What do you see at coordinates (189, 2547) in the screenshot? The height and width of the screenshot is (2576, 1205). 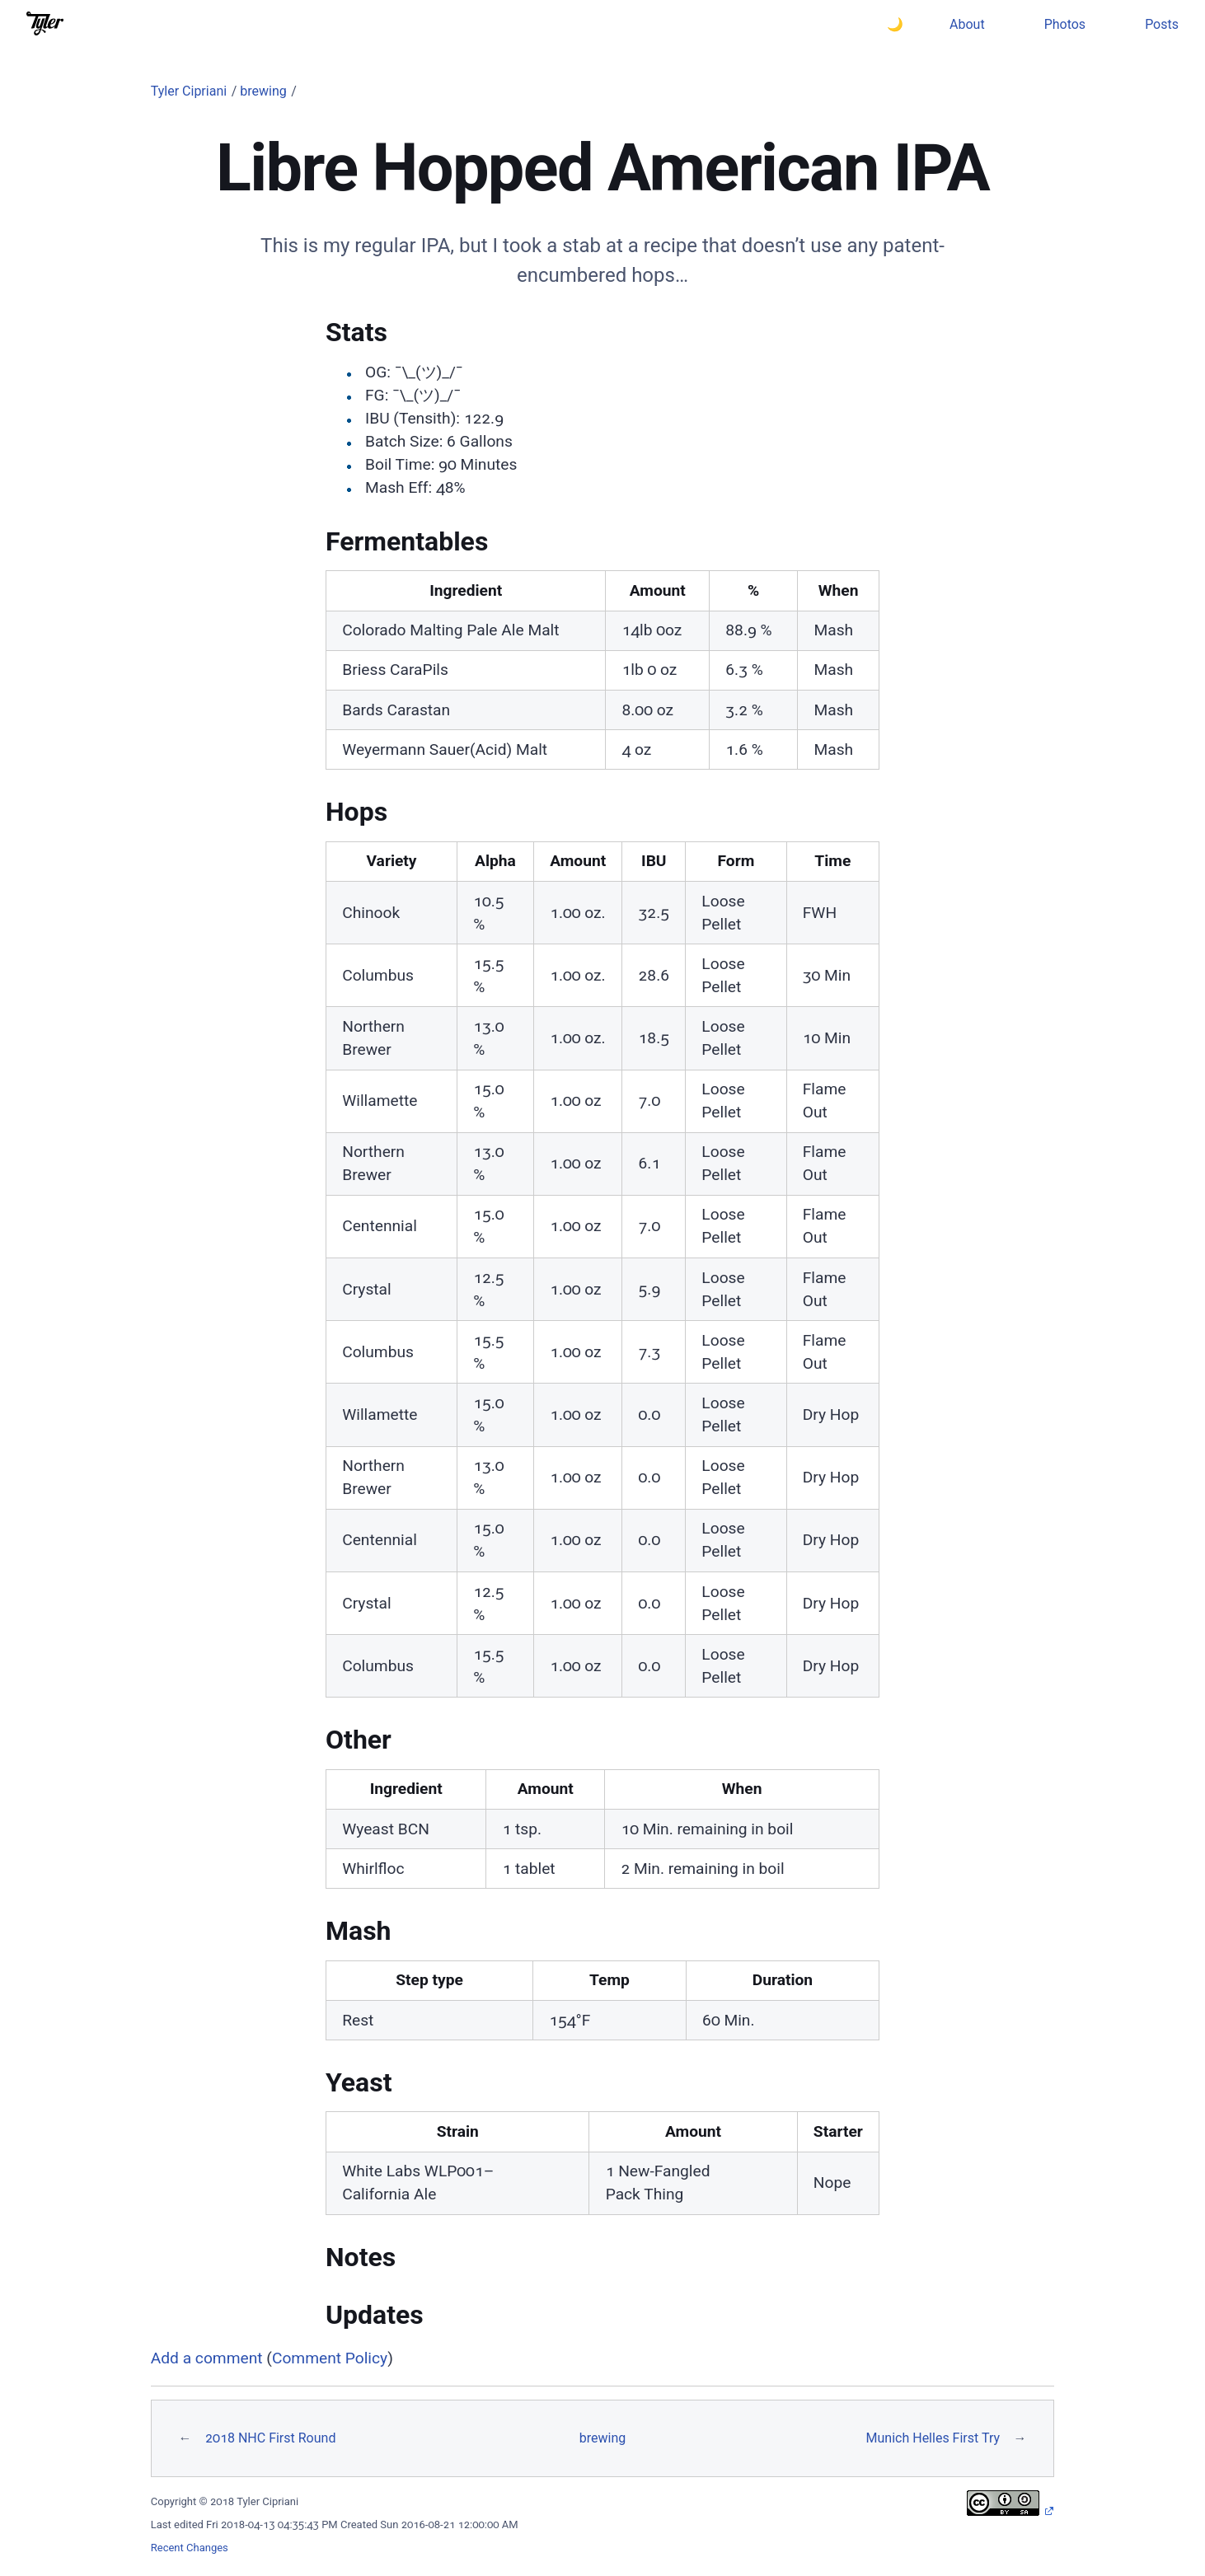 I see `Recent Changes` at bounding box center [189, 2547].